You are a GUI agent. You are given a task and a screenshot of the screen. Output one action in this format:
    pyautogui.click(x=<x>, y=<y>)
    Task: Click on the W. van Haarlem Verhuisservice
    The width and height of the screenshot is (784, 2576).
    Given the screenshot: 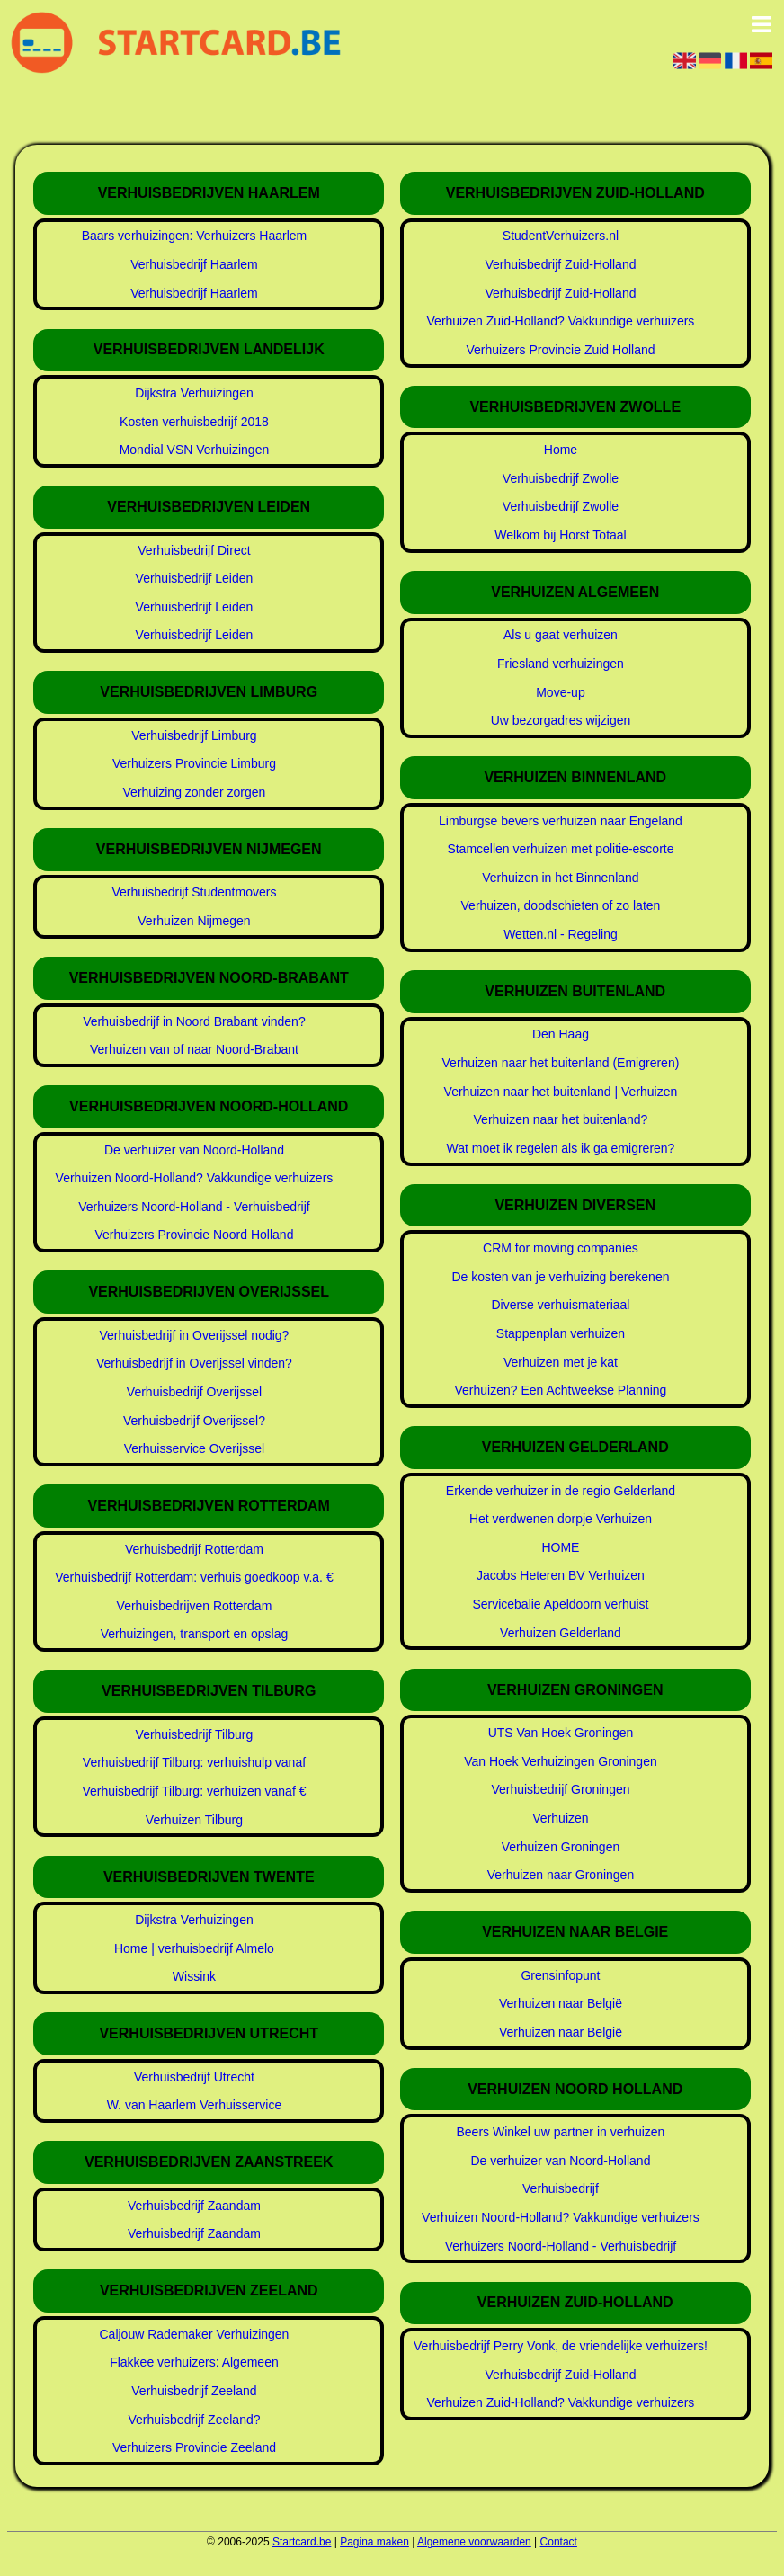 What is the action you would take?
    pyautogui.click(x=194, y=2105)
    